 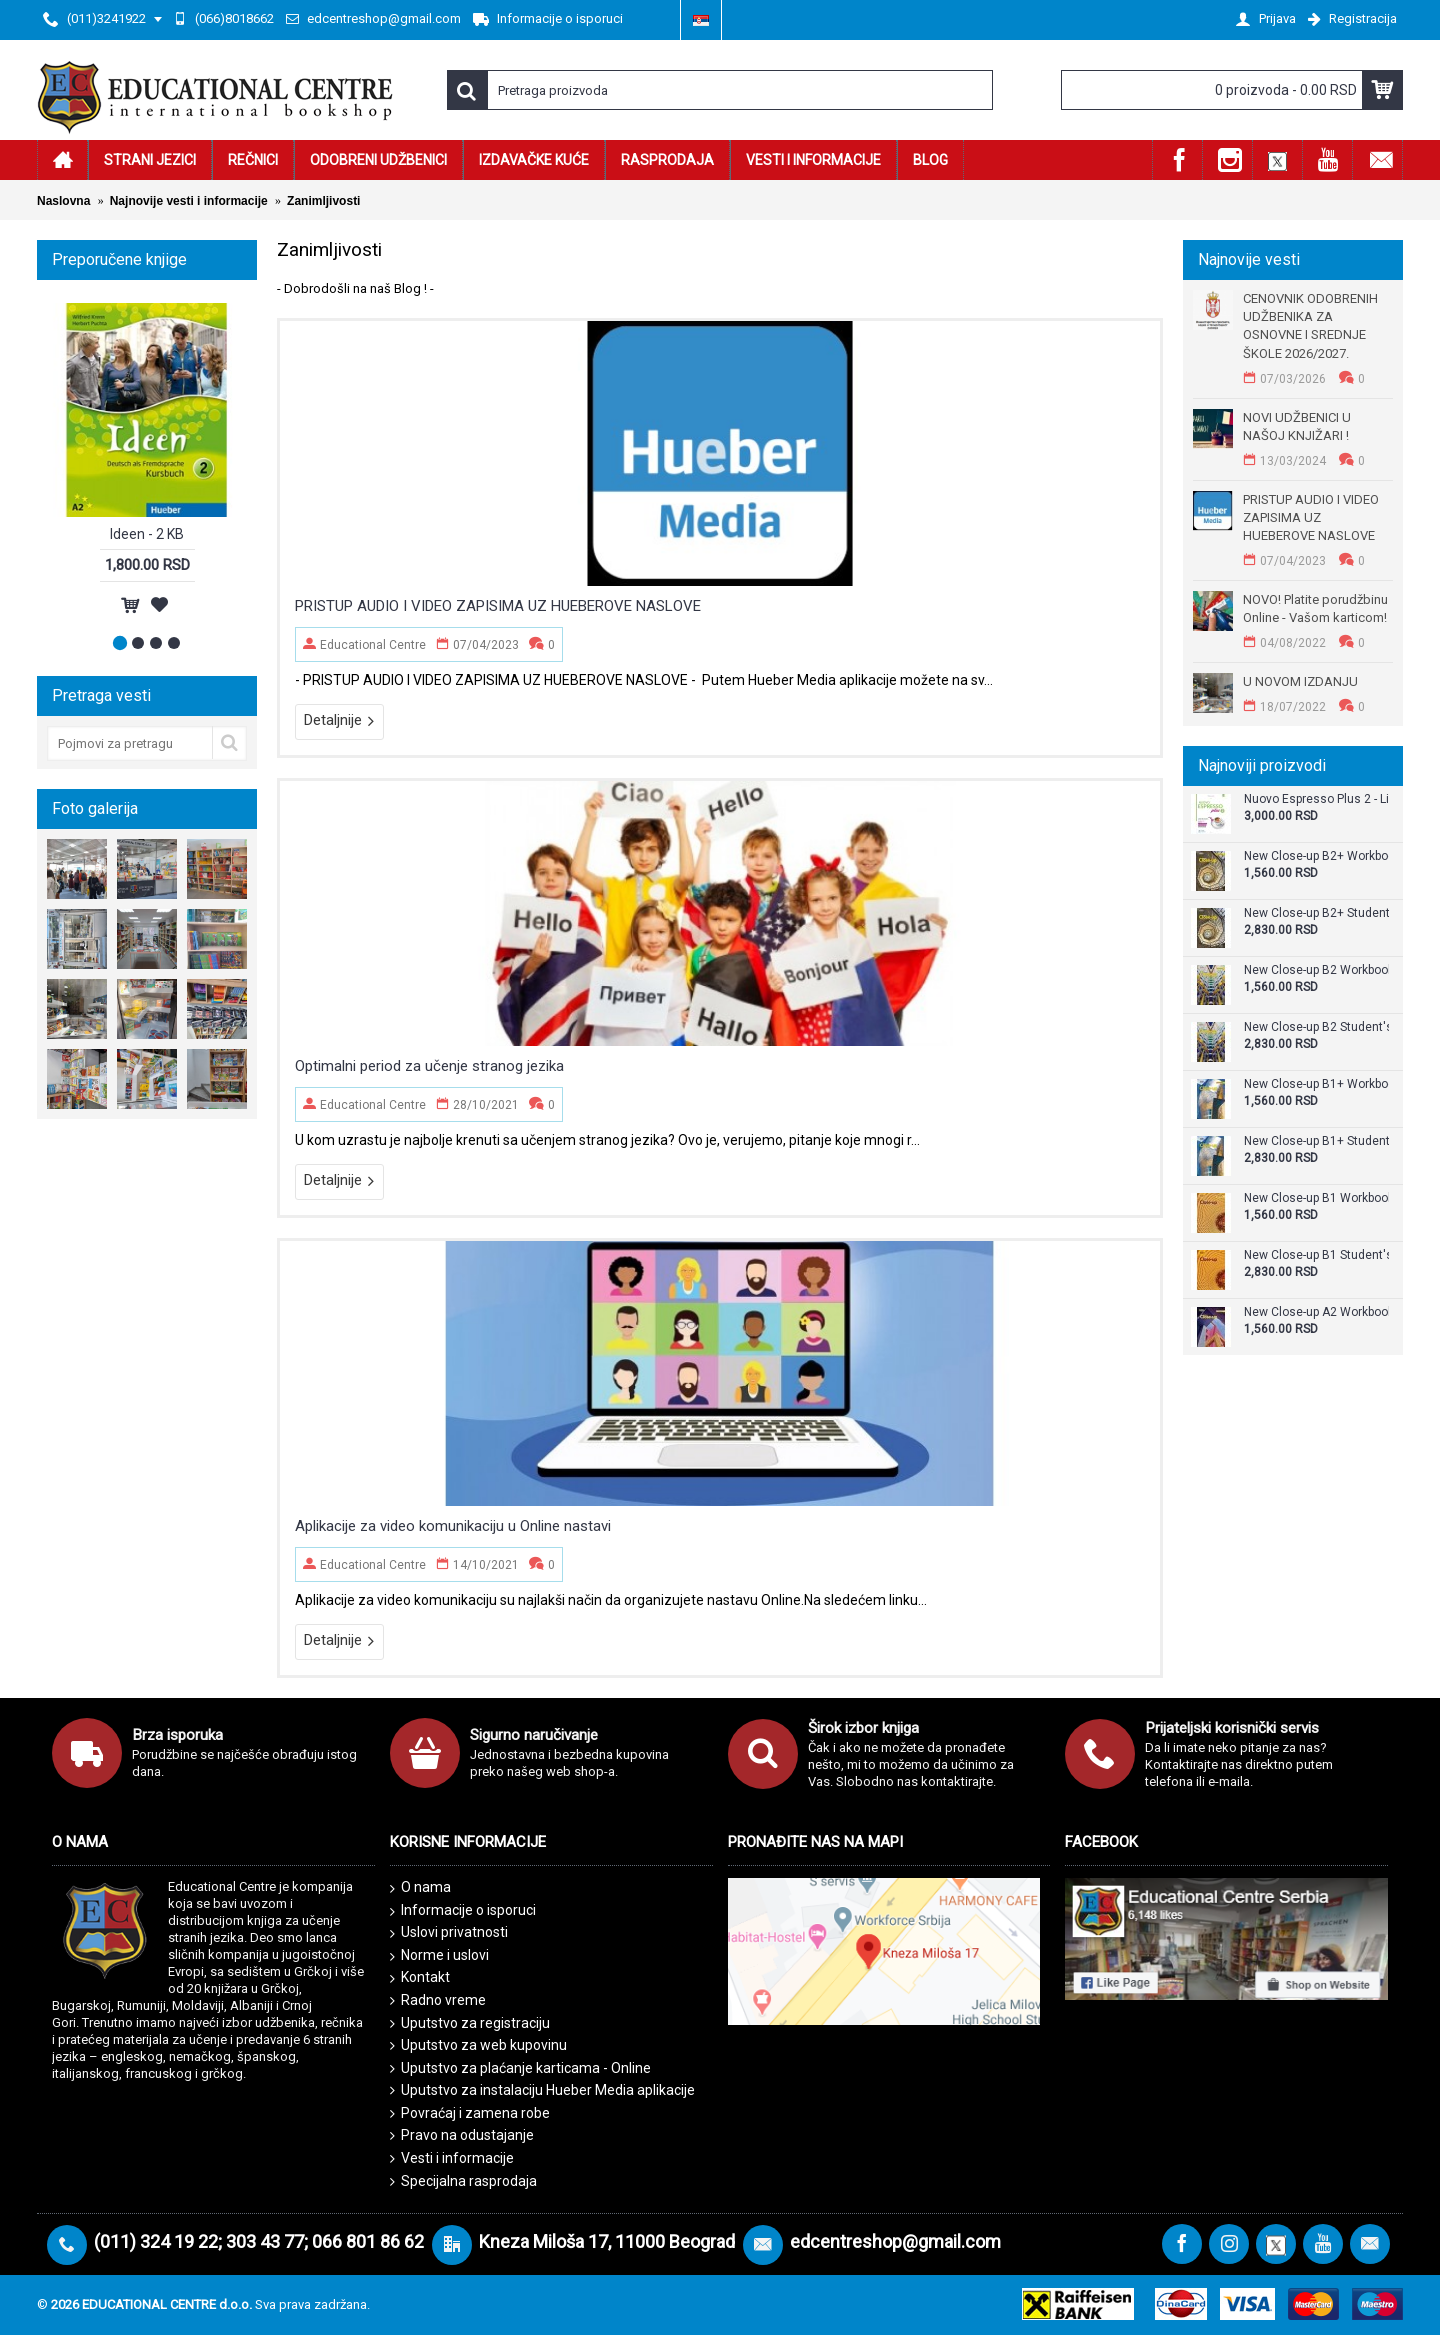 What do you see at coordinates (339, 721) in the screenshot?
I see `Detaljnije` at bounding box center [339, 721].